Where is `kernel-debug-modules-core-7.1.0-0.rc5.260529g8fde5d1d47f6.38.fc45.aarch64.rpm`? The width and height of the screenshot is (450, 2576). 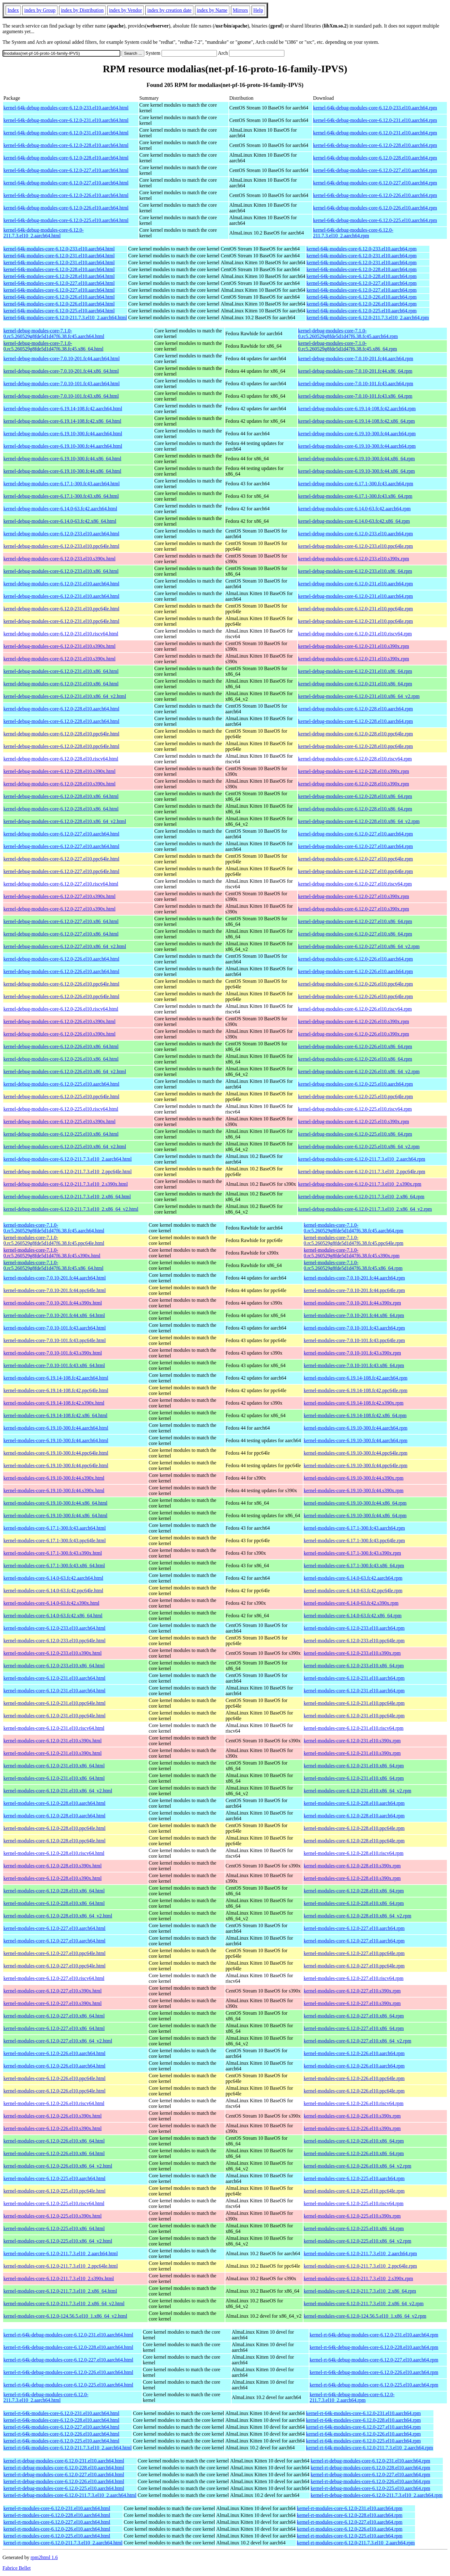
kernel-debug-modules-core-7.1.0-0.rc5.260529g8fde5d1d47f6.38.fc45.aarch64.rpm is located at coordinates (348, 333).